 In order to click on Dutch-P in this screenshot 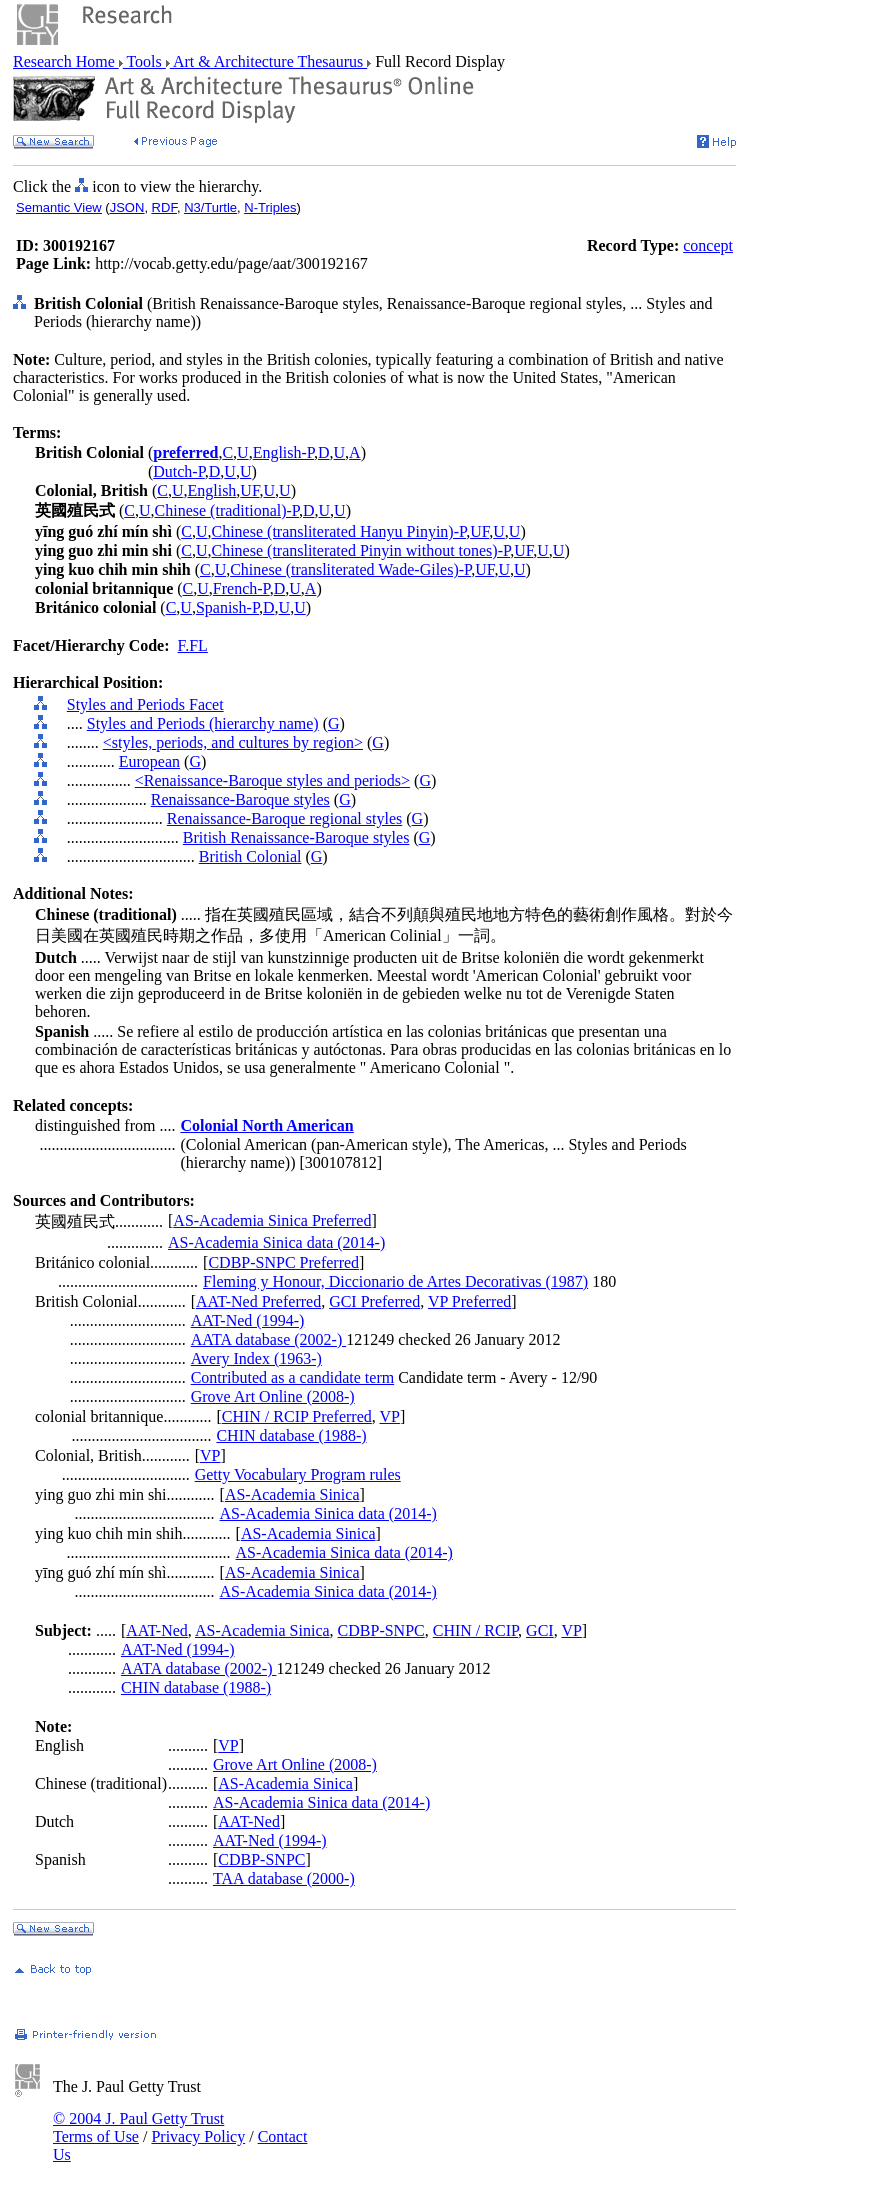, I will do `click(179, 471)`.